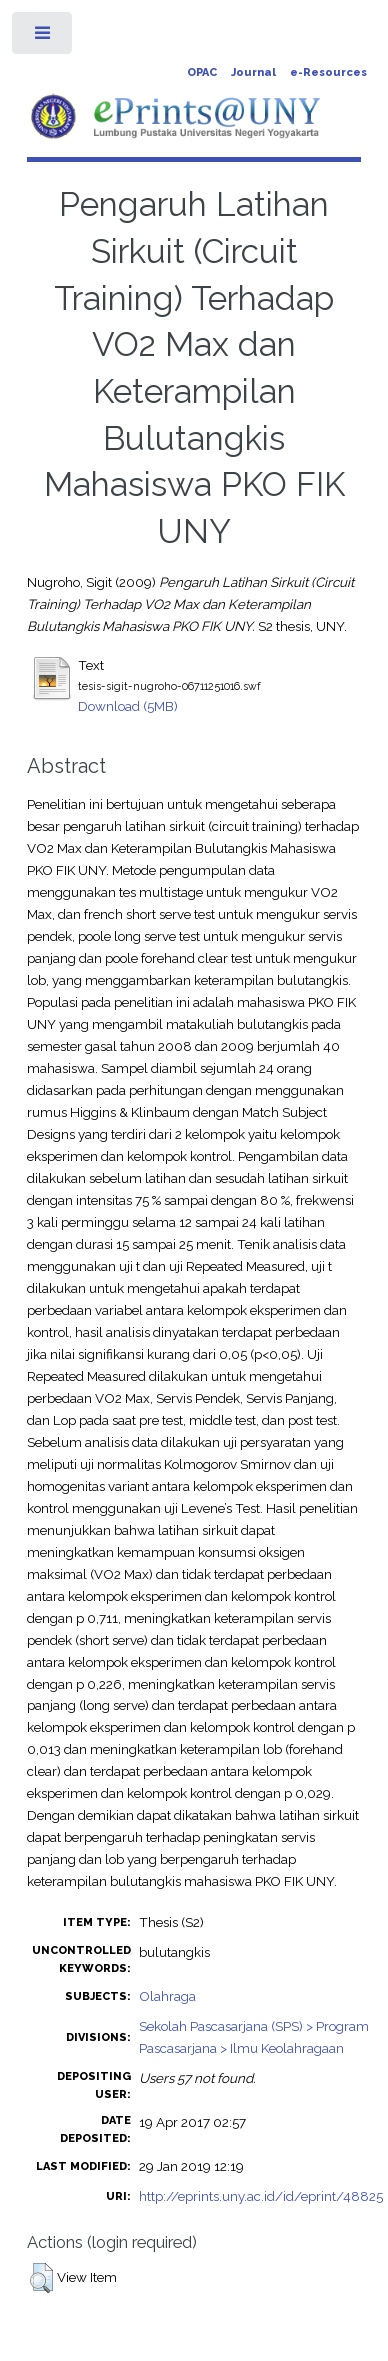 This screenshot has width=388, height=2361. What do you see at coordinates (167, 1996) in the screenshot?
I see `Olahraga` at bounding box center [167, 1996].